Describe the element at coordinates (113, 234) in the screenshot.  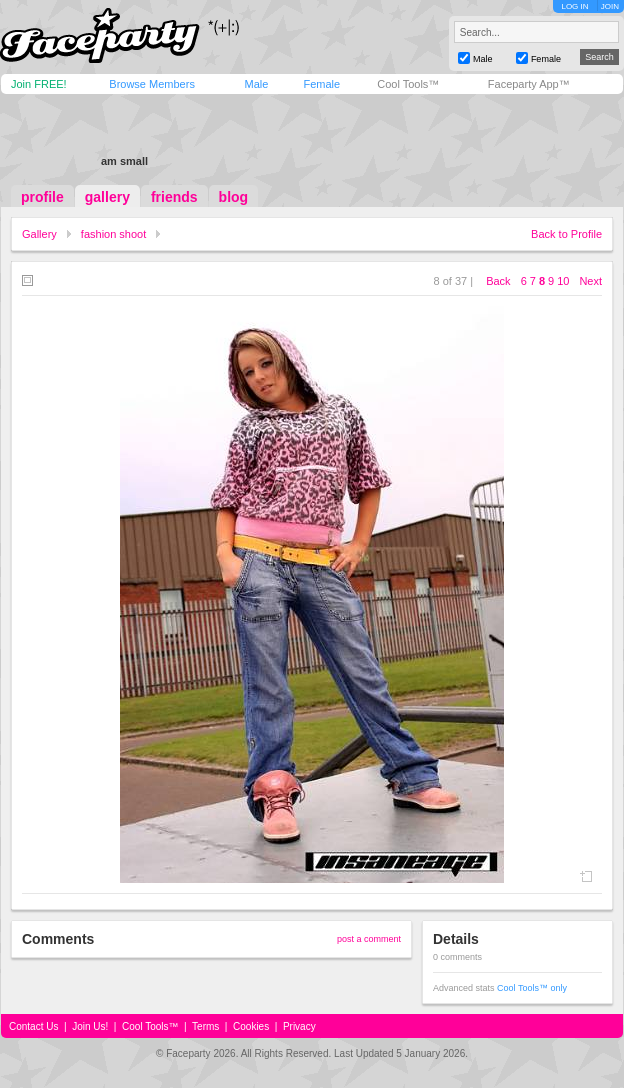
I see `fashion shoot` at that location.